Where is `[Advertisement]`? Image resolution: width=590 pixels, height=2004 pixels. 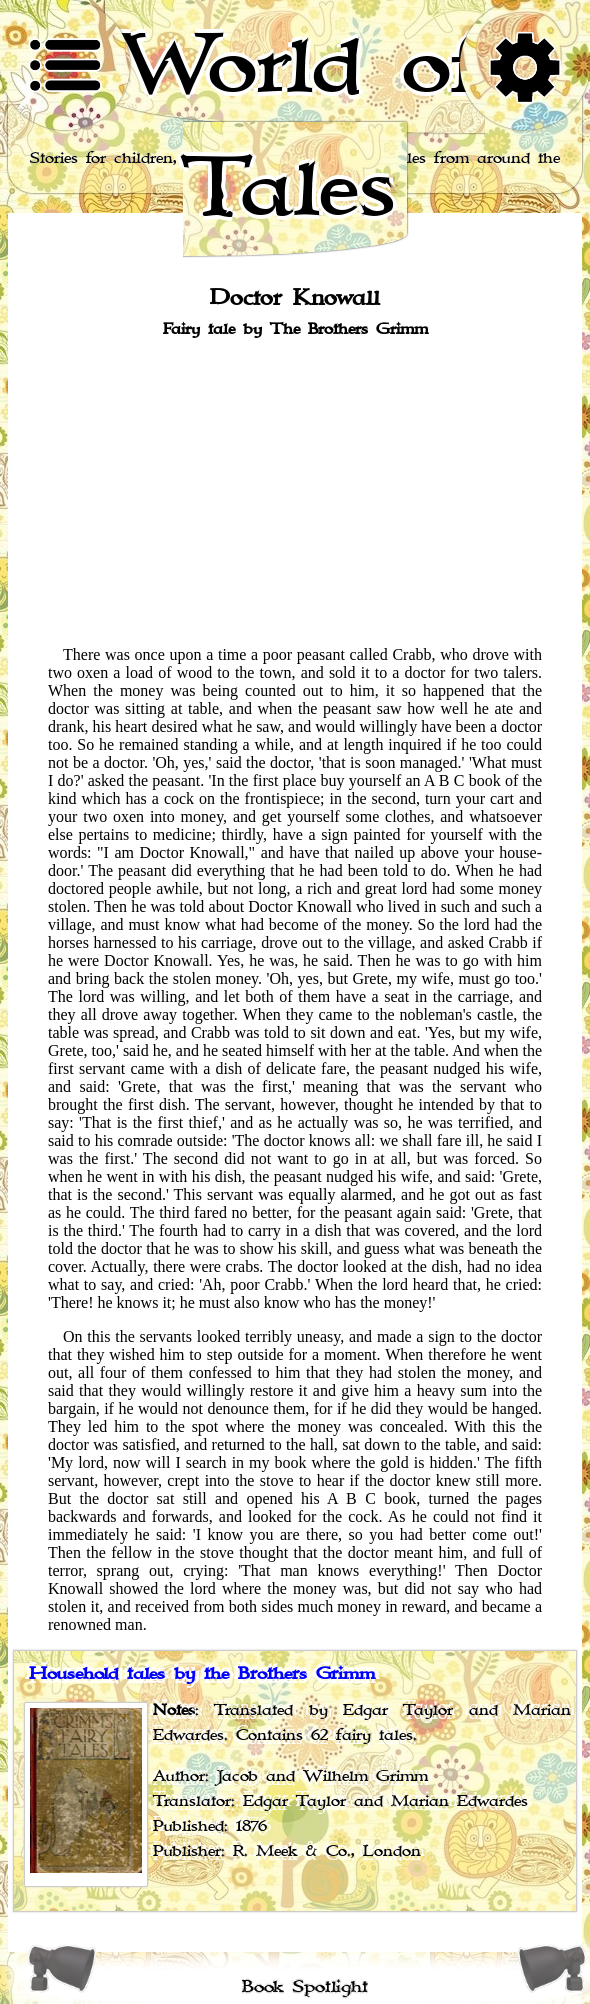 [Advertisement] is located at coordinates (295, 490).